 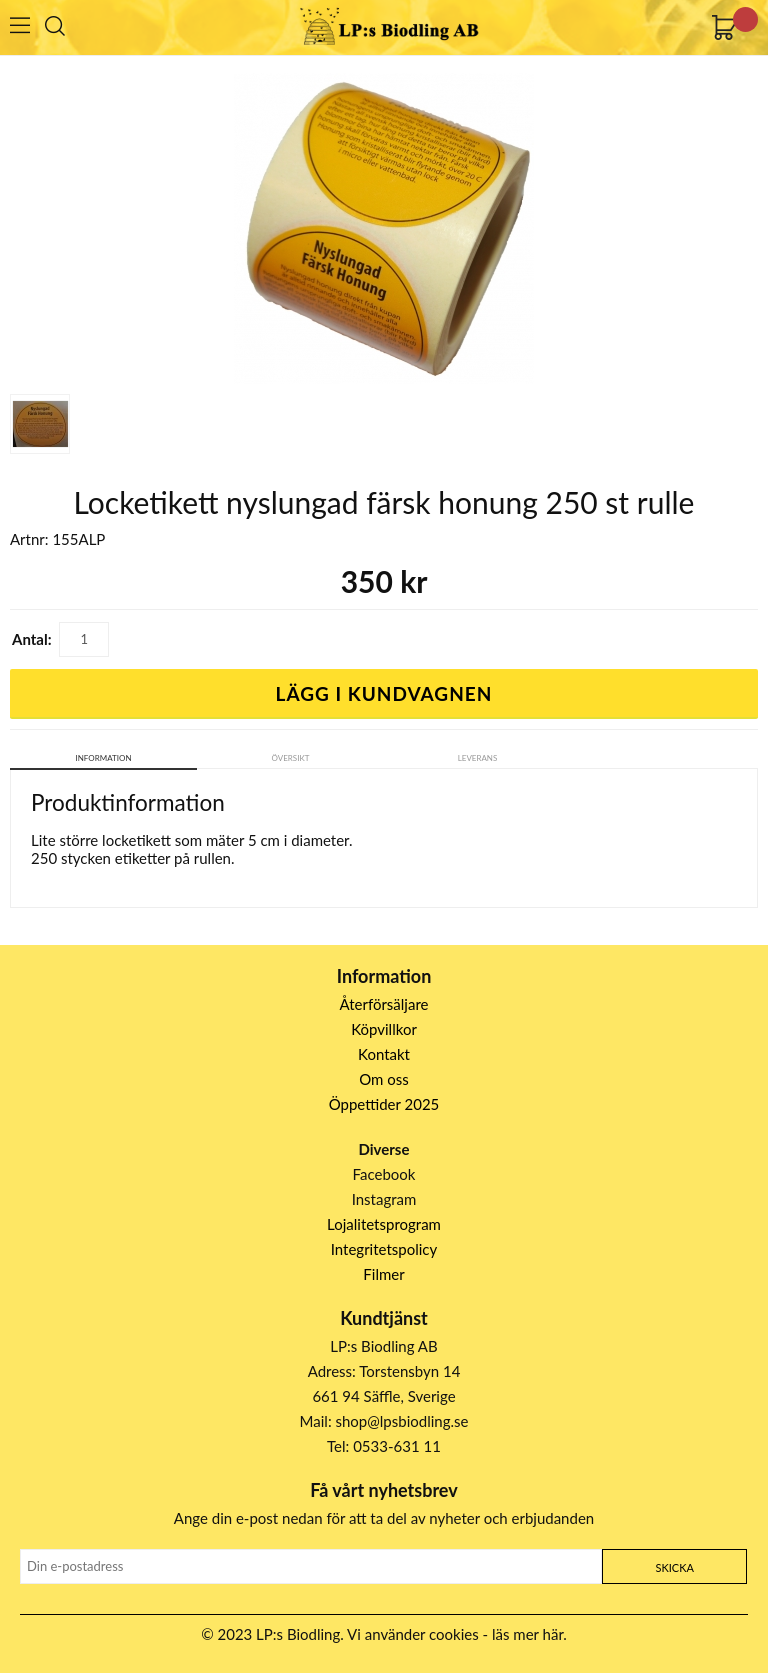 I want to click on Leverans, so click(x=478, y=758).